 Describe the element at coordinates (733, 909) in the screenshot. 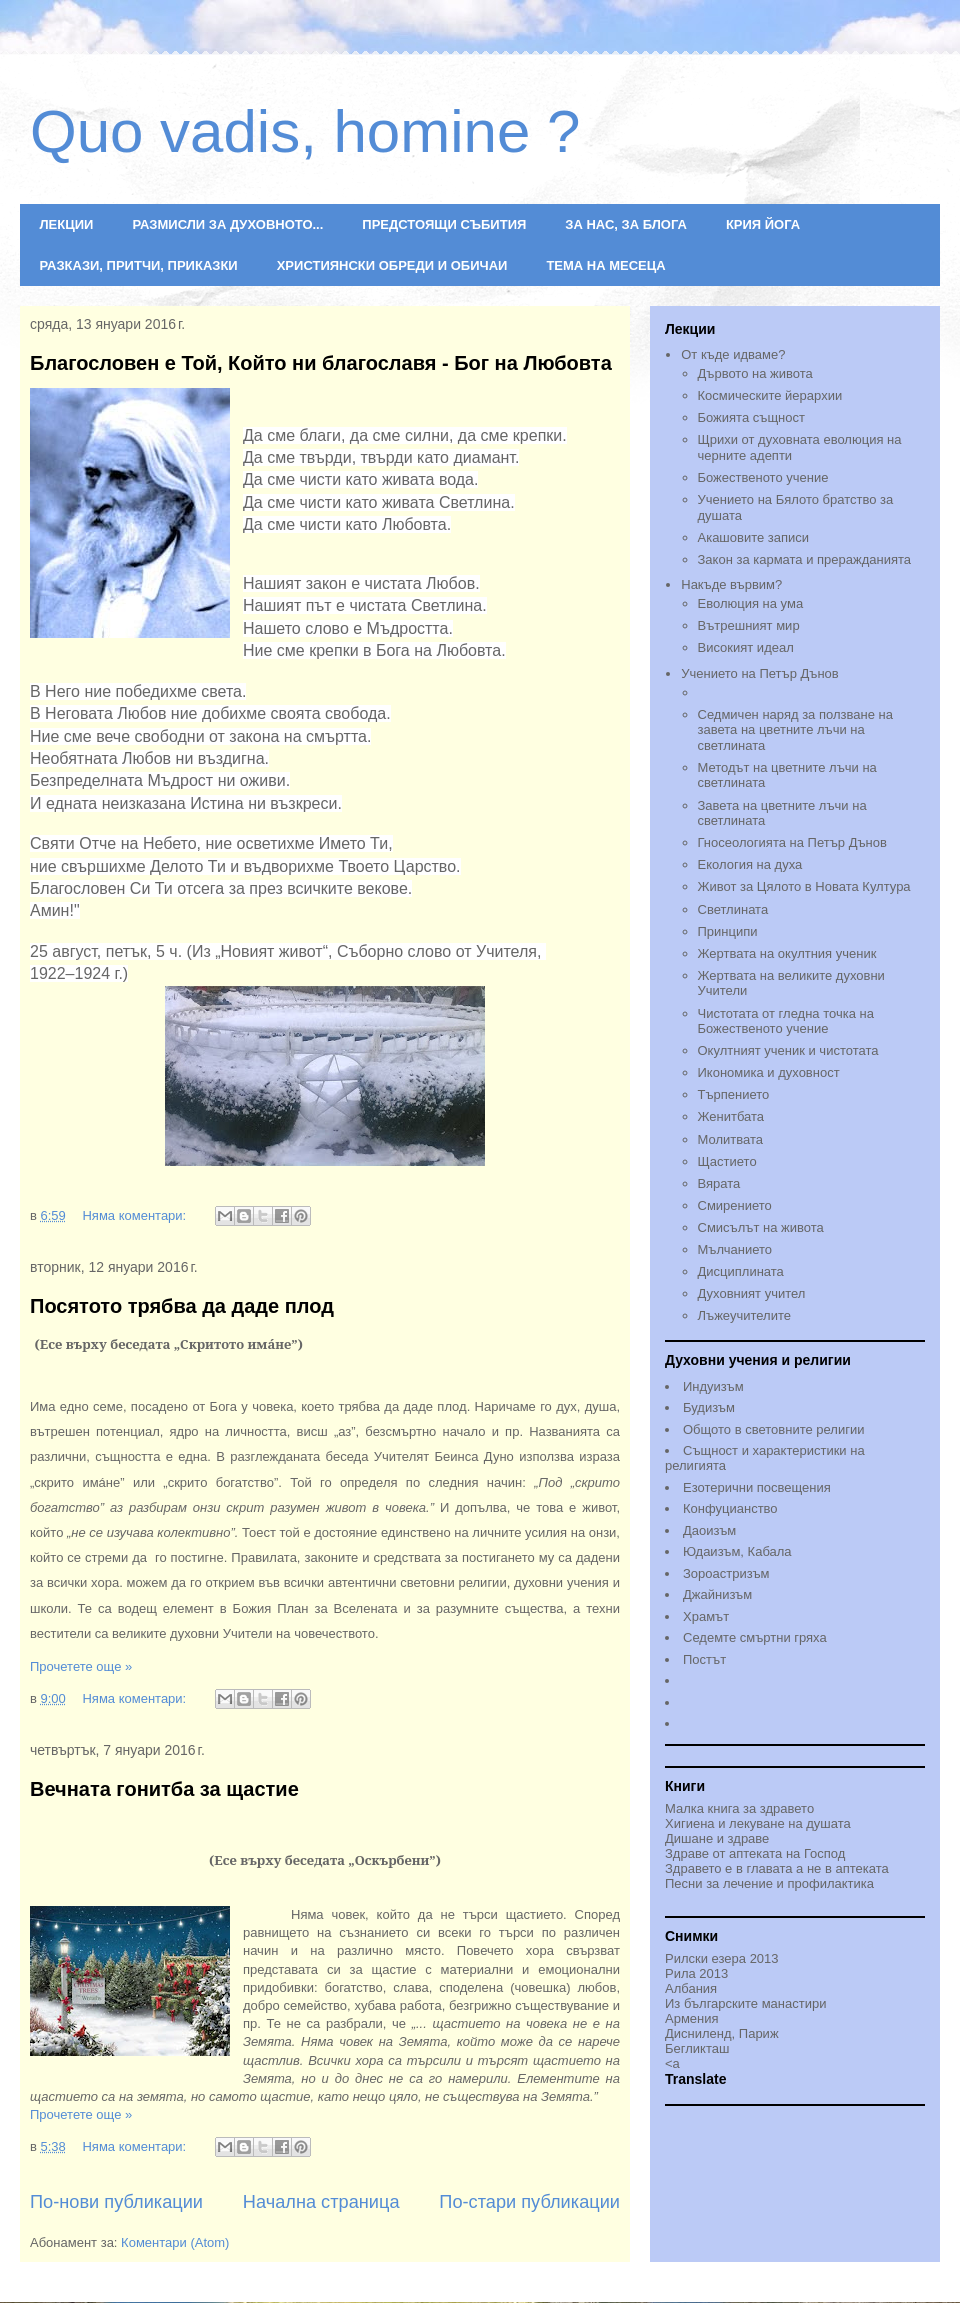

I see `Светлината` at that location.